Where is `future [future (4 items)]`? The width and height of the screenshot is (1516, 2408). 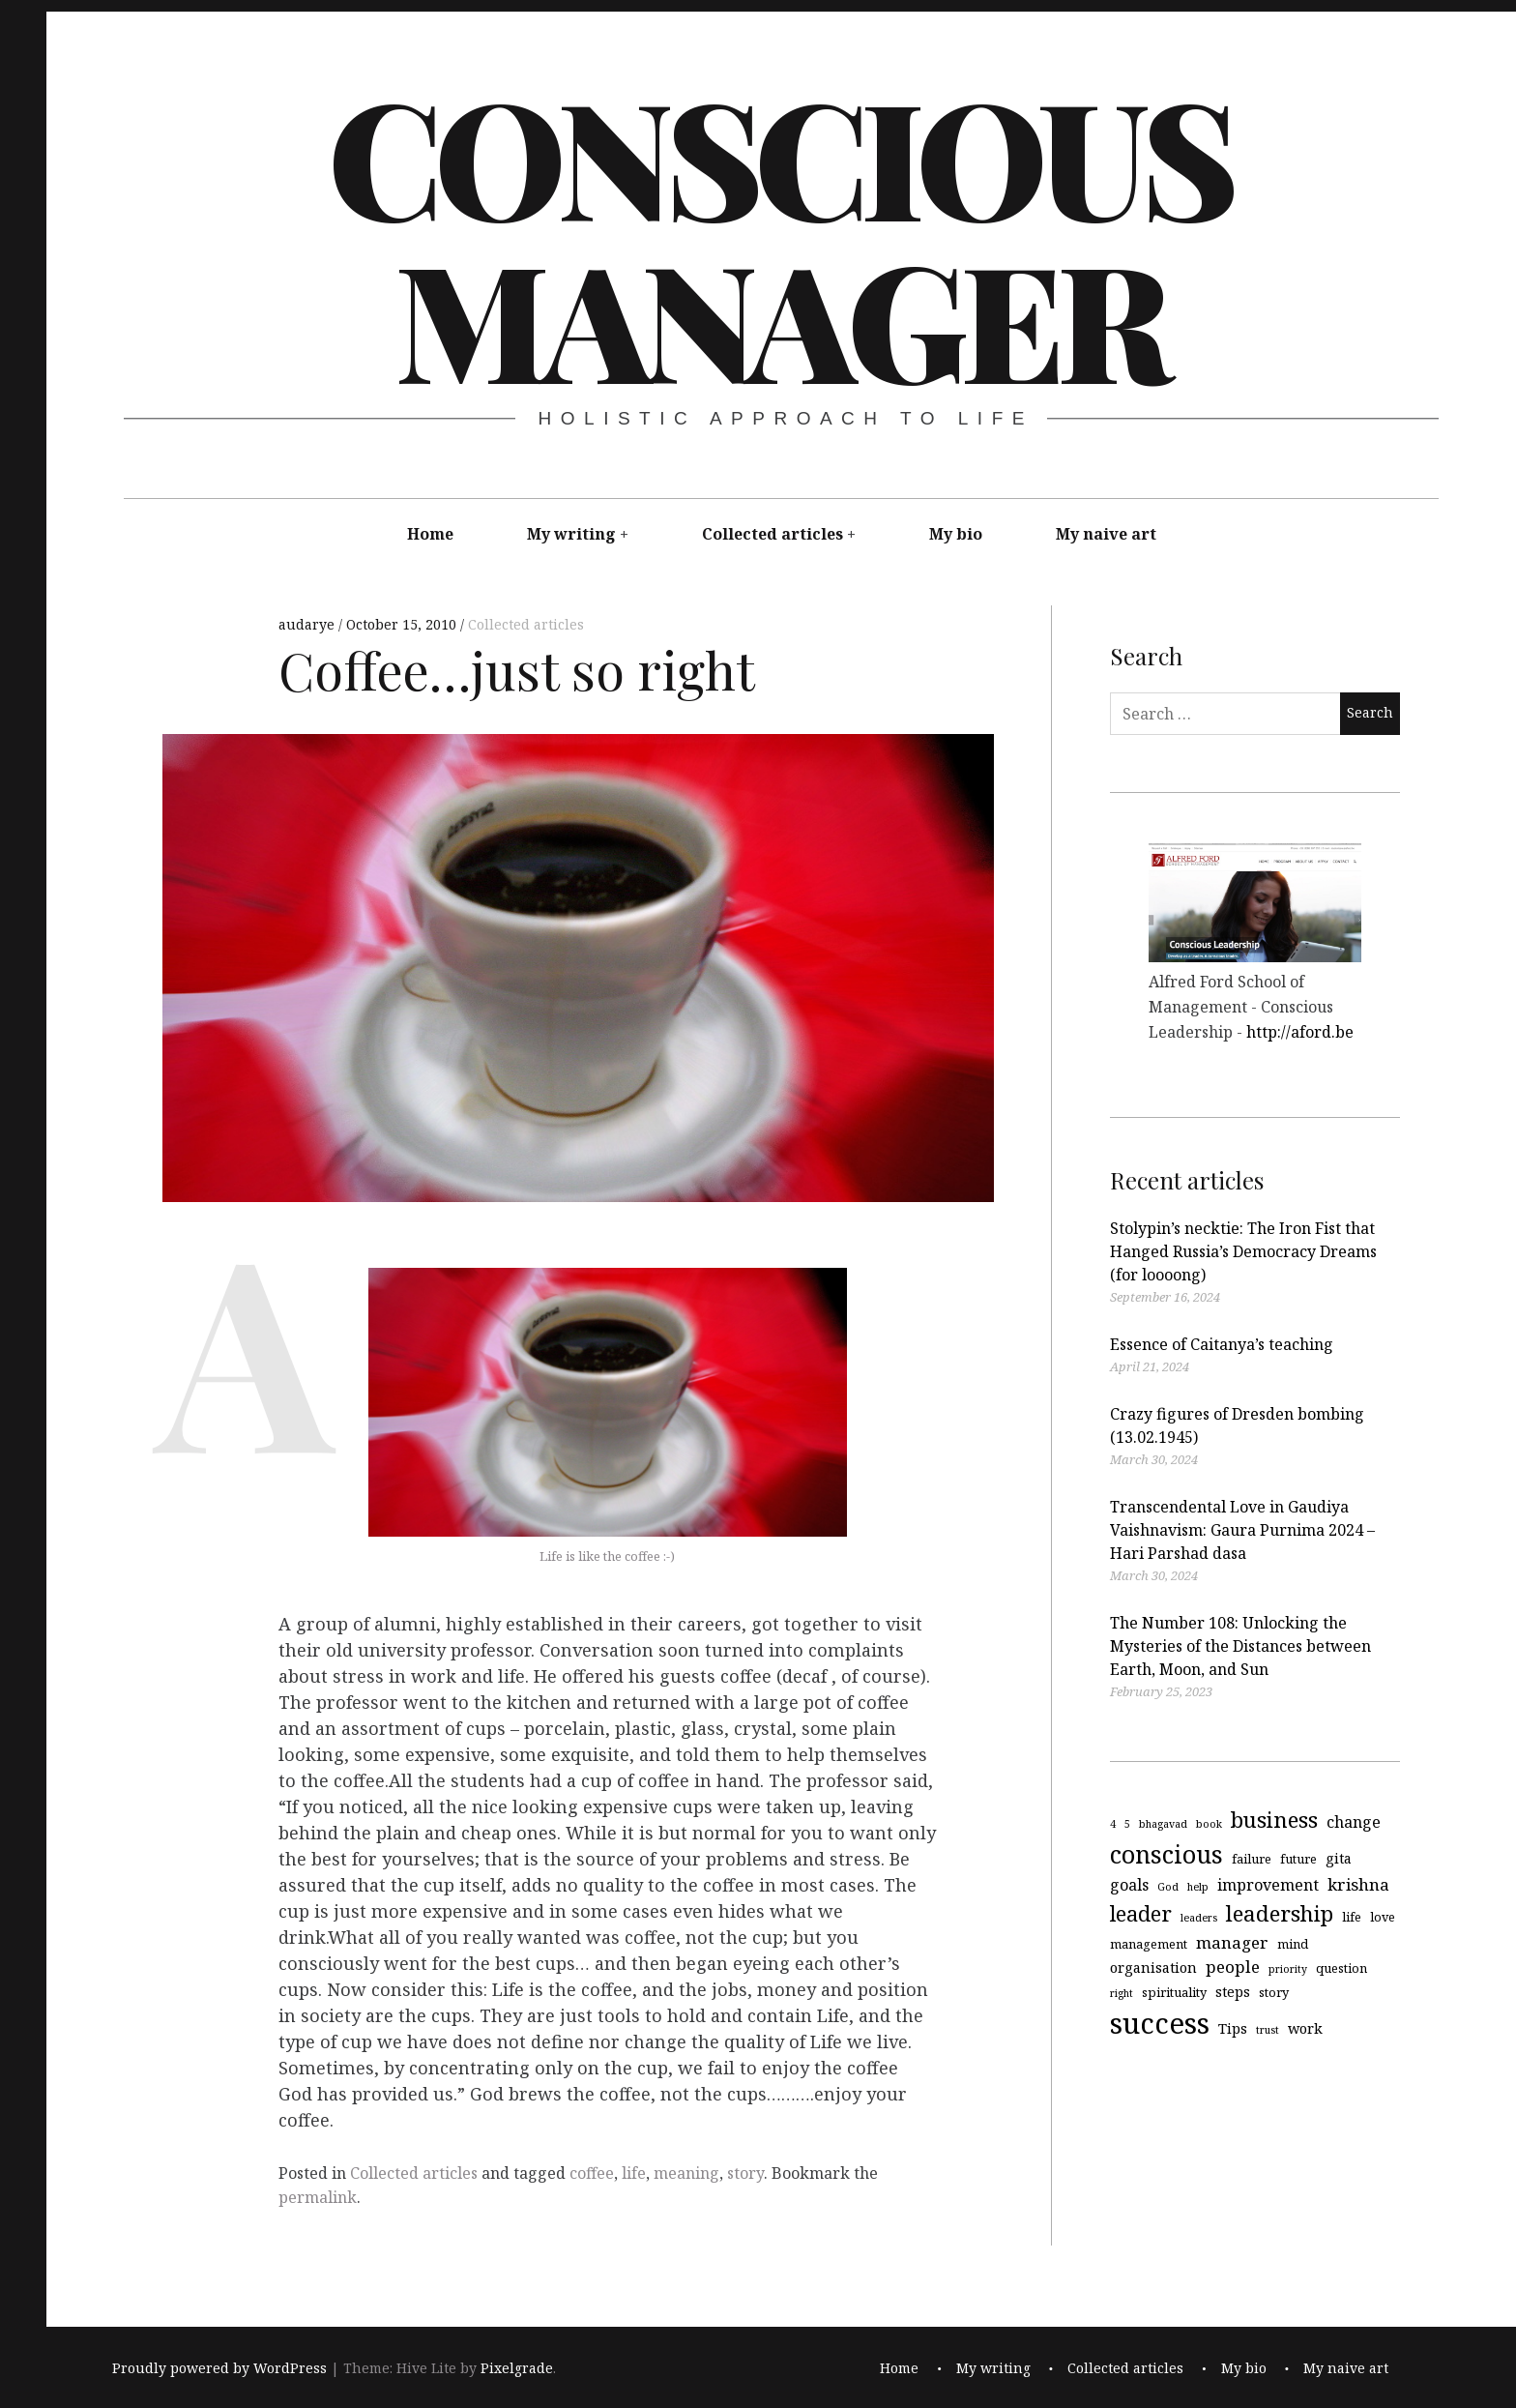 future [future (4 items)] is located at coordinates (1298, 1857).